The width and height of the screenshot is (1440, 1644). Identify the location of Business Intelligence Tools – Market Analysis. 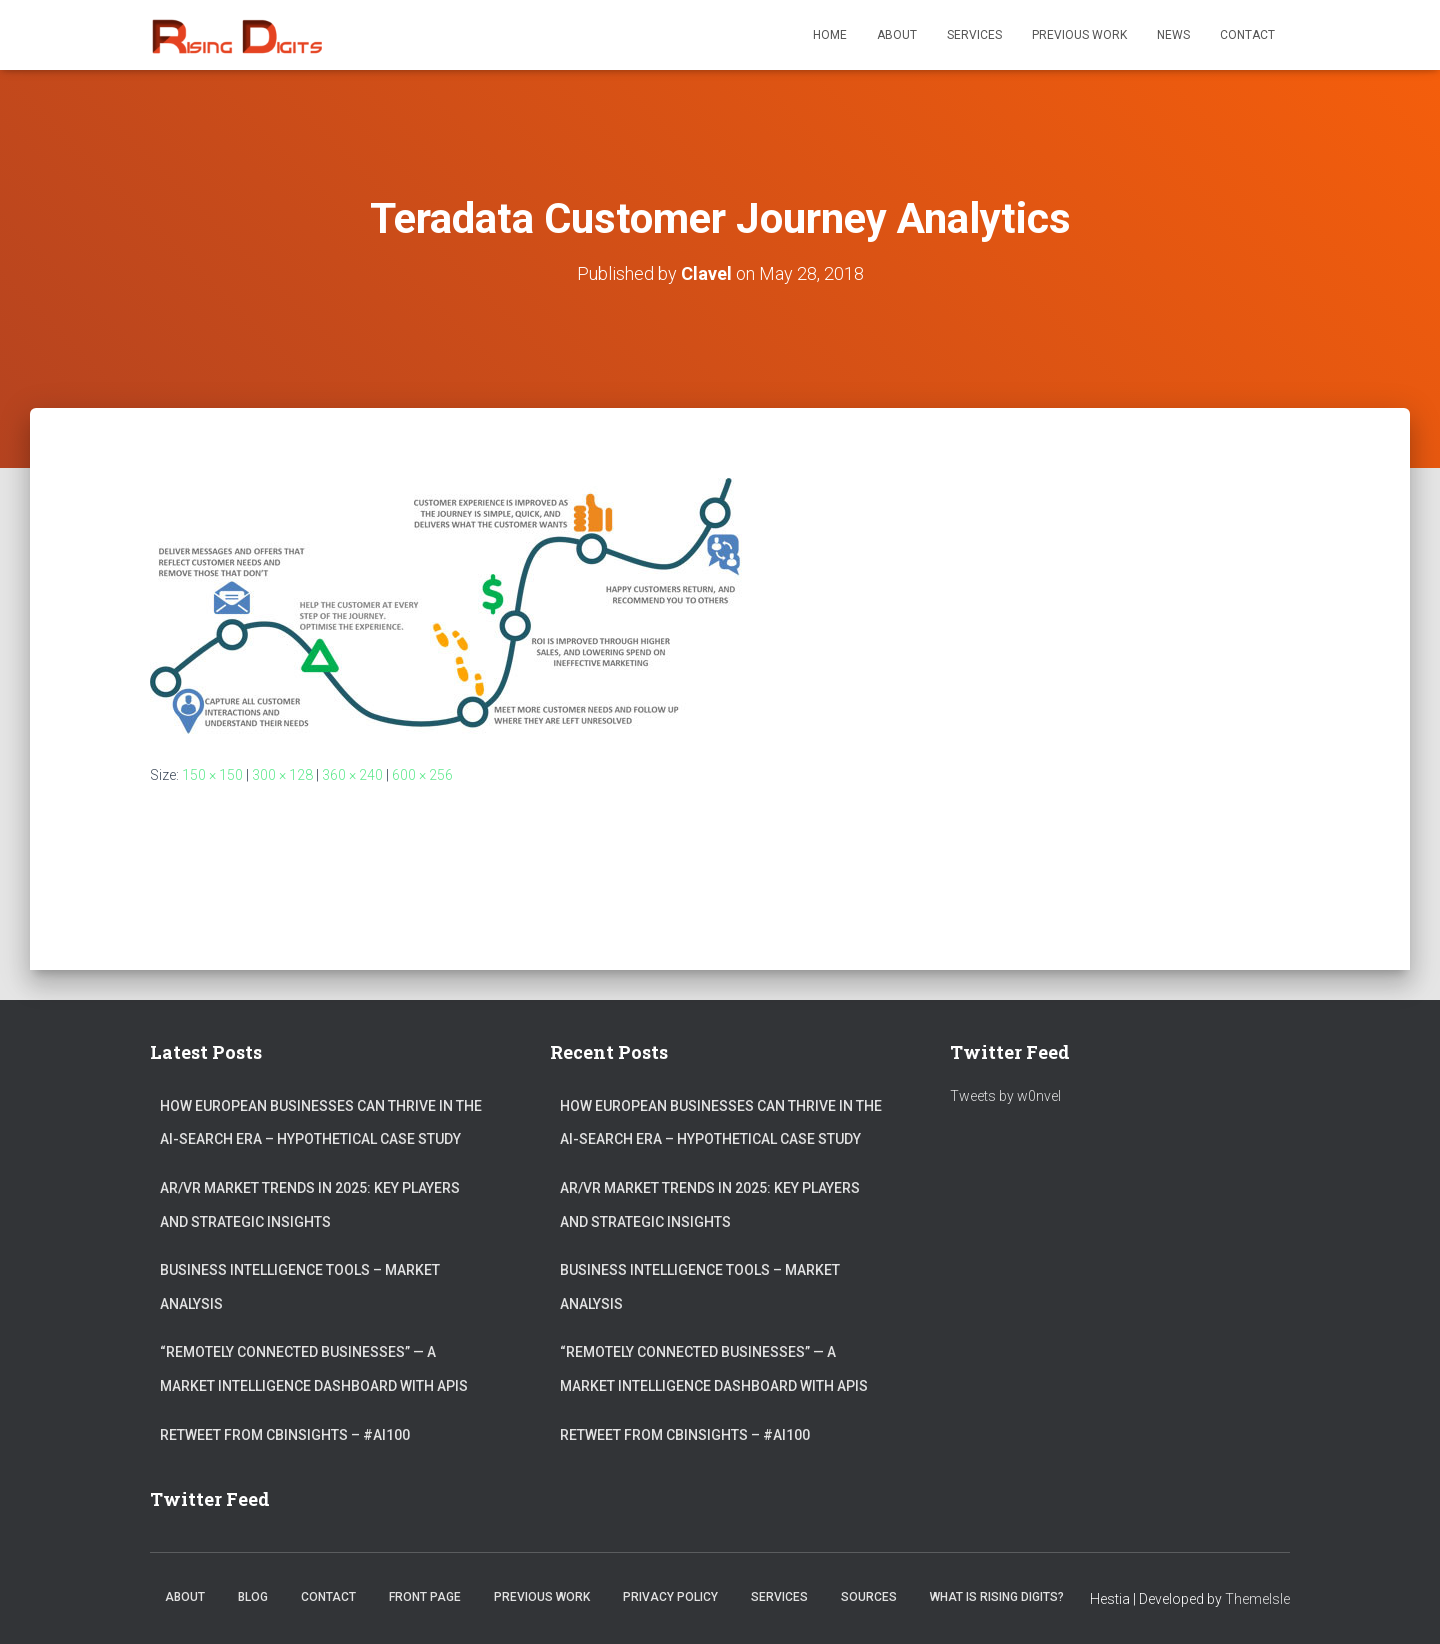
(300, 1287).